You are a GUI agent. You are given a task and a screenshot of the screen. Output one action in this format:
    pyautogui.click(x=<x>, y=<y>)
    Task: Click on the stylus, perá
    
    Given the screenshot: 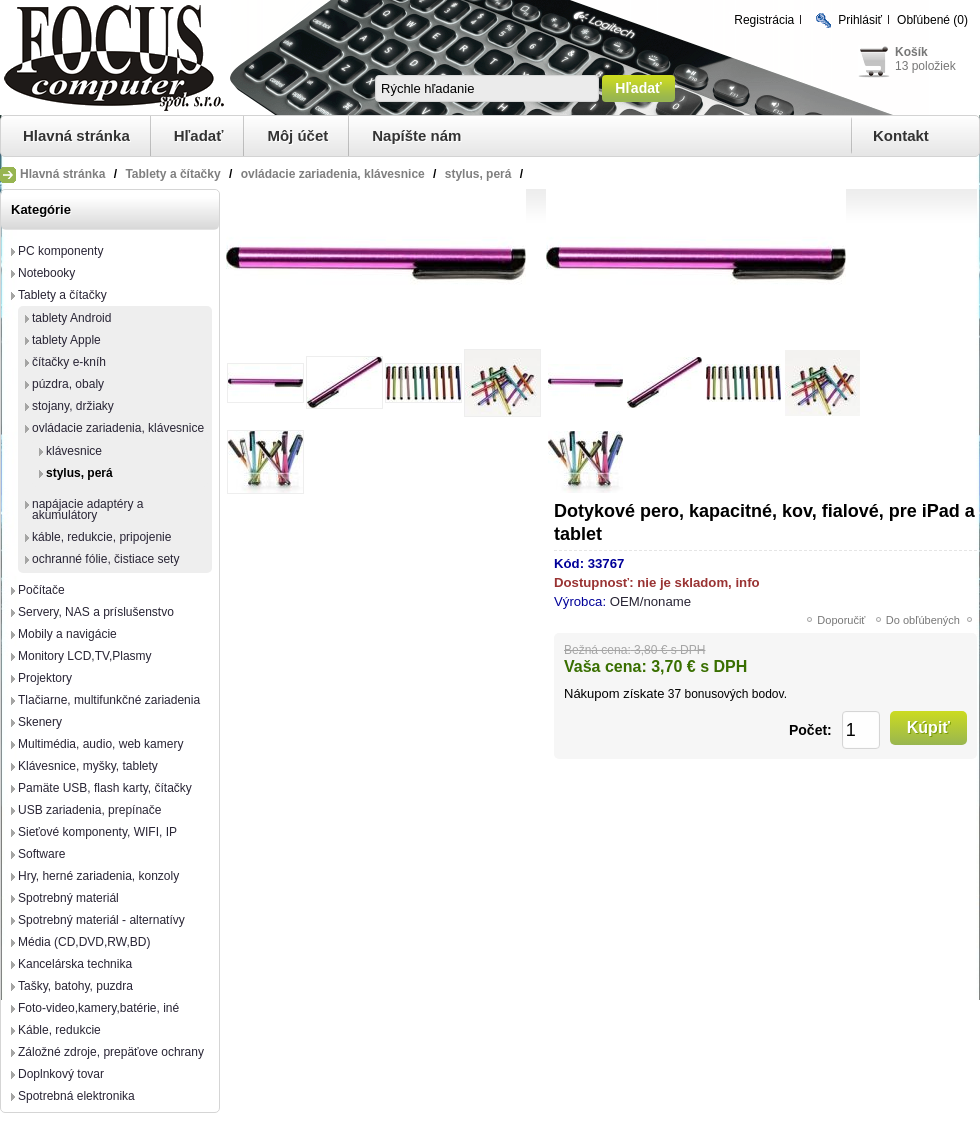 What is the action you would take?
    pyautogui.click(x=79, y=473)
    